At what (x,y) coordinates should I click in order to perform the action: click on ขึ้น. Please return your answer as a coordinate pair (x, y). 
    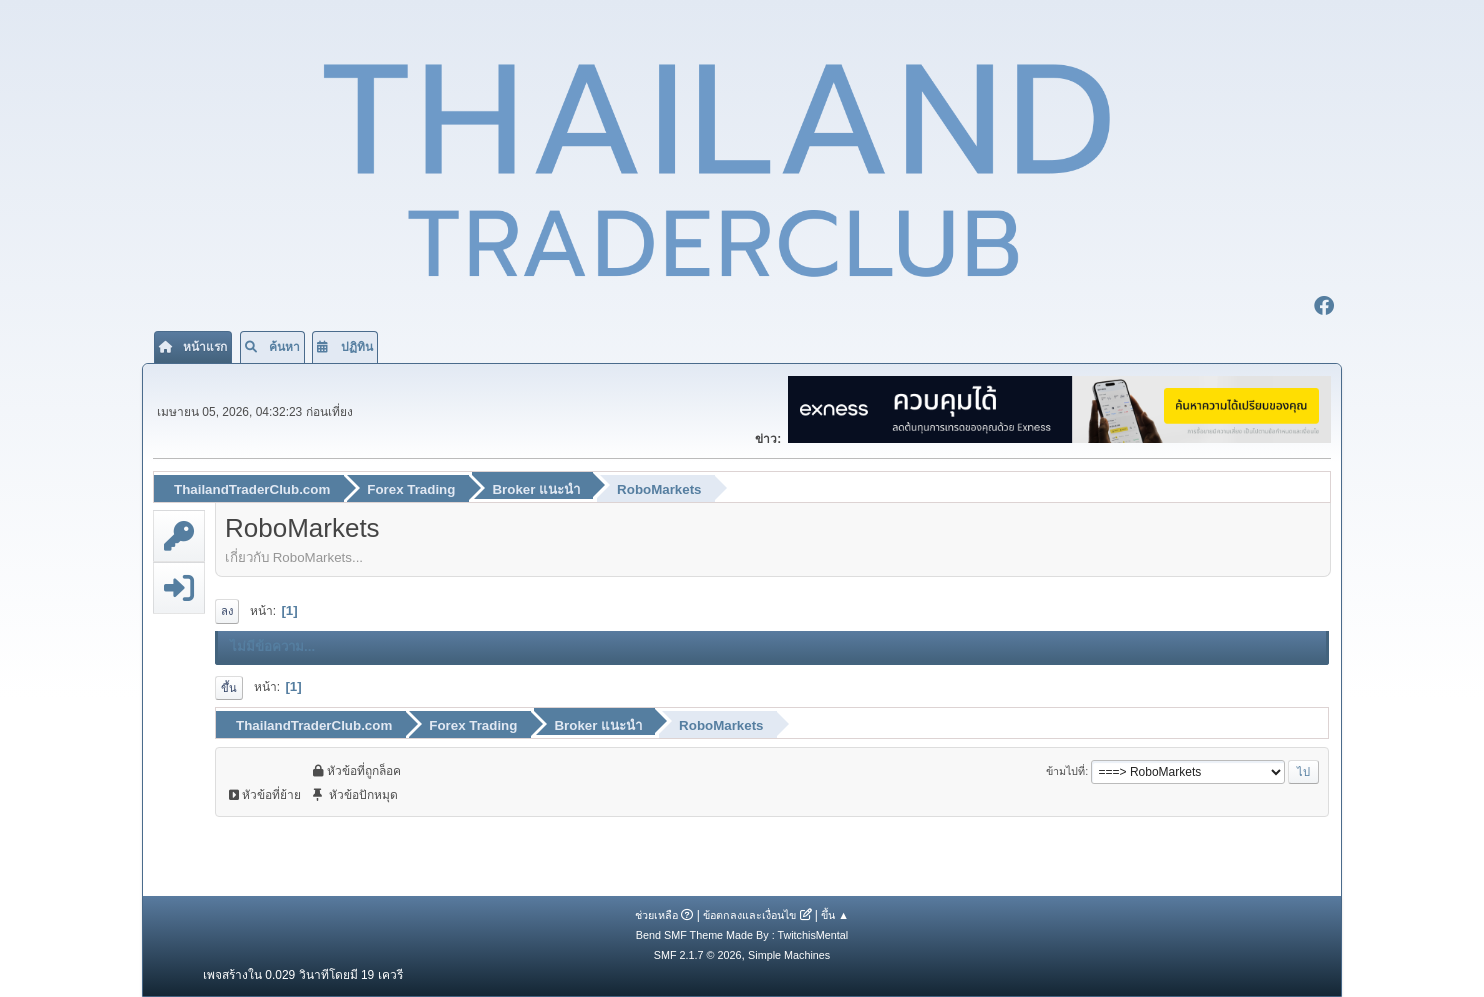
    Looking at the image, I should click on (229, 688).